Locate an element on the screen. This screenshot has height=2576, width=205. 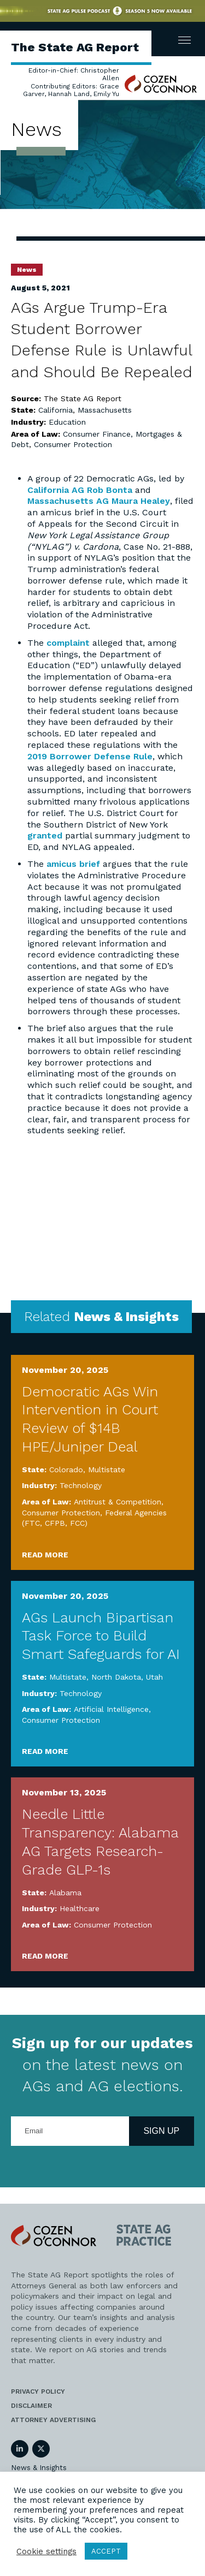
Massachusetts AG Maura Healey is located at coordinates (98, 501).